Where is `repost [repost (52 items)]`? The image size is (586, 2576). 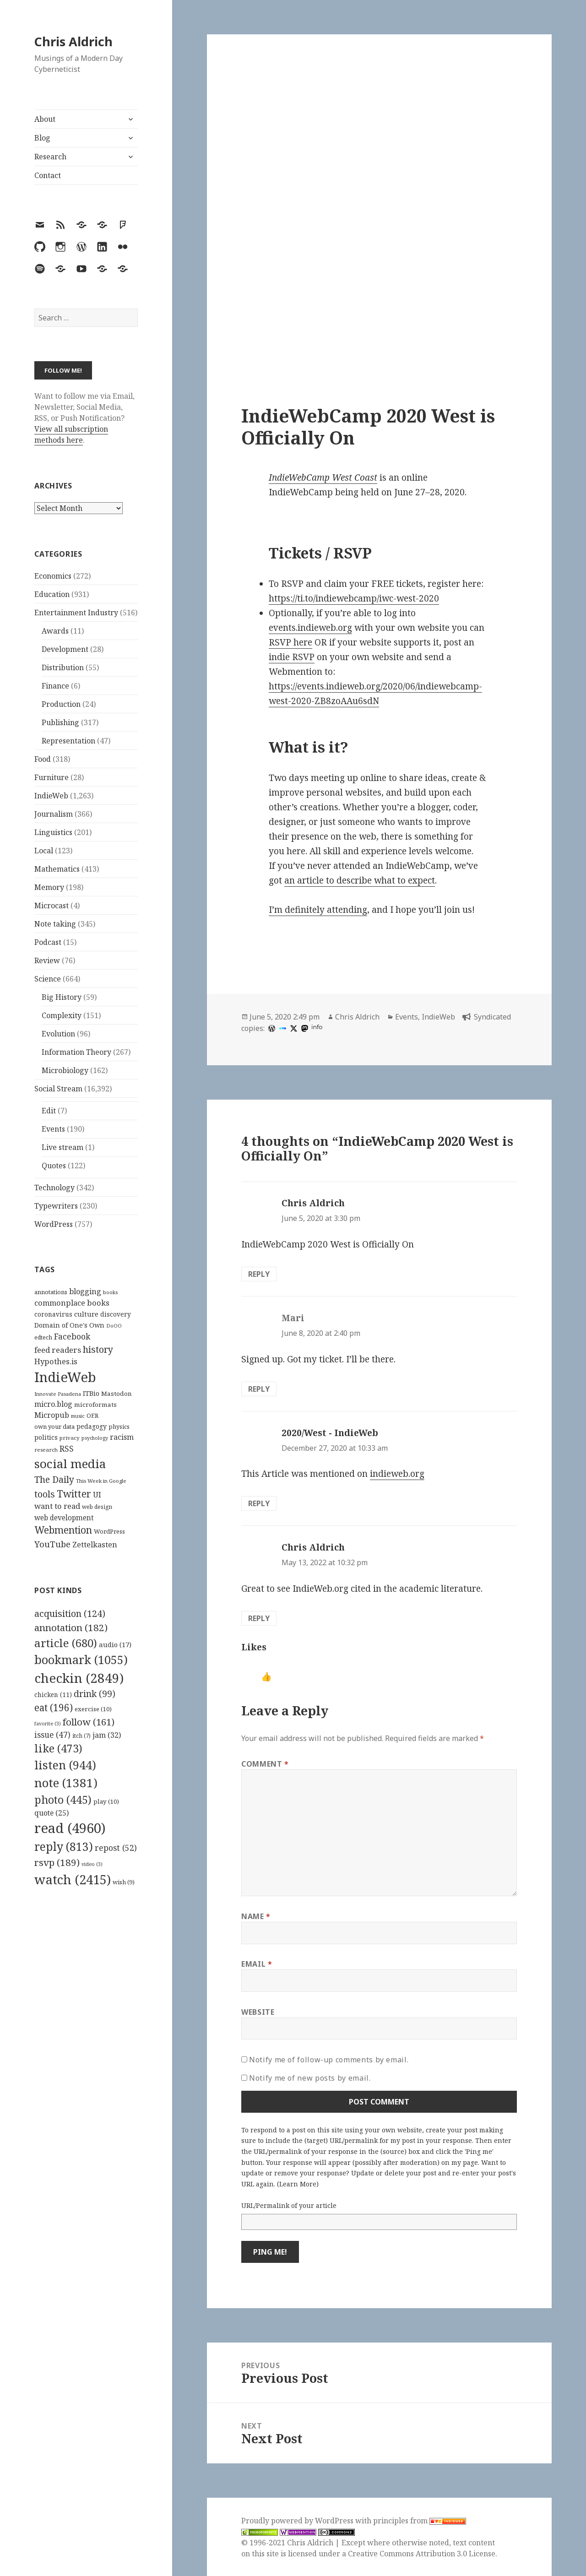
repost [repost (52 items)] is located at coordinates (116, 1847).